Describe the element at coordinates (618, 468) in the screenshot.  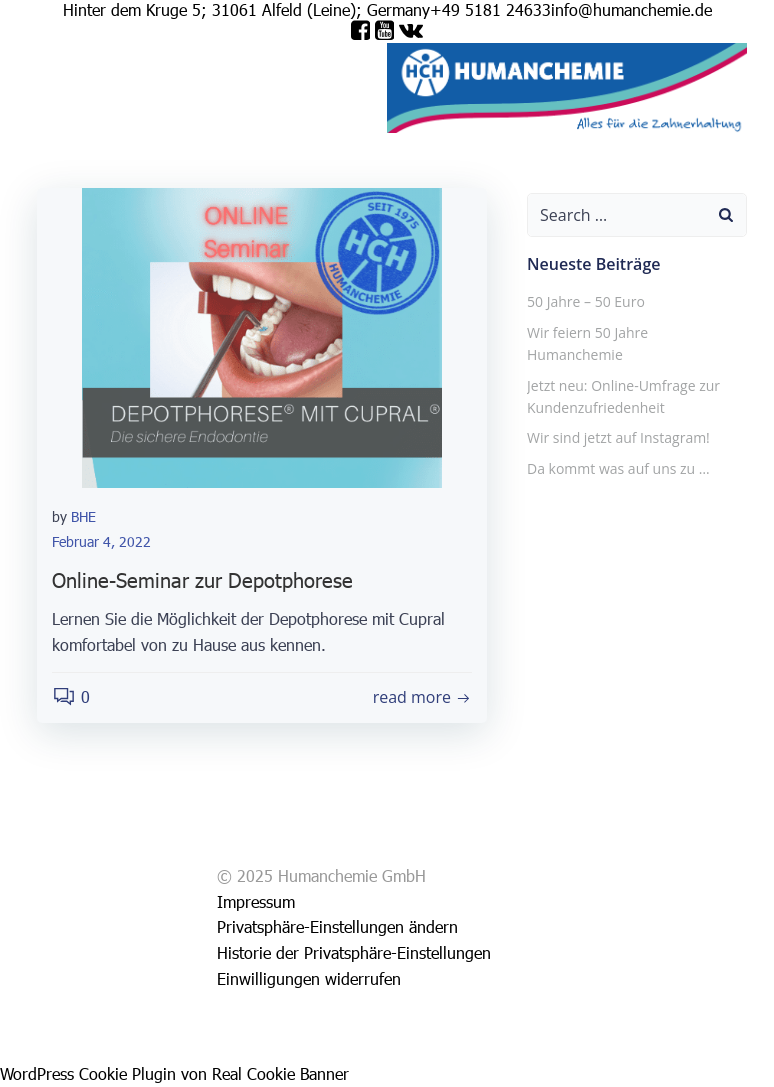
I see `Da kommt was auf uns zu …` at that location.